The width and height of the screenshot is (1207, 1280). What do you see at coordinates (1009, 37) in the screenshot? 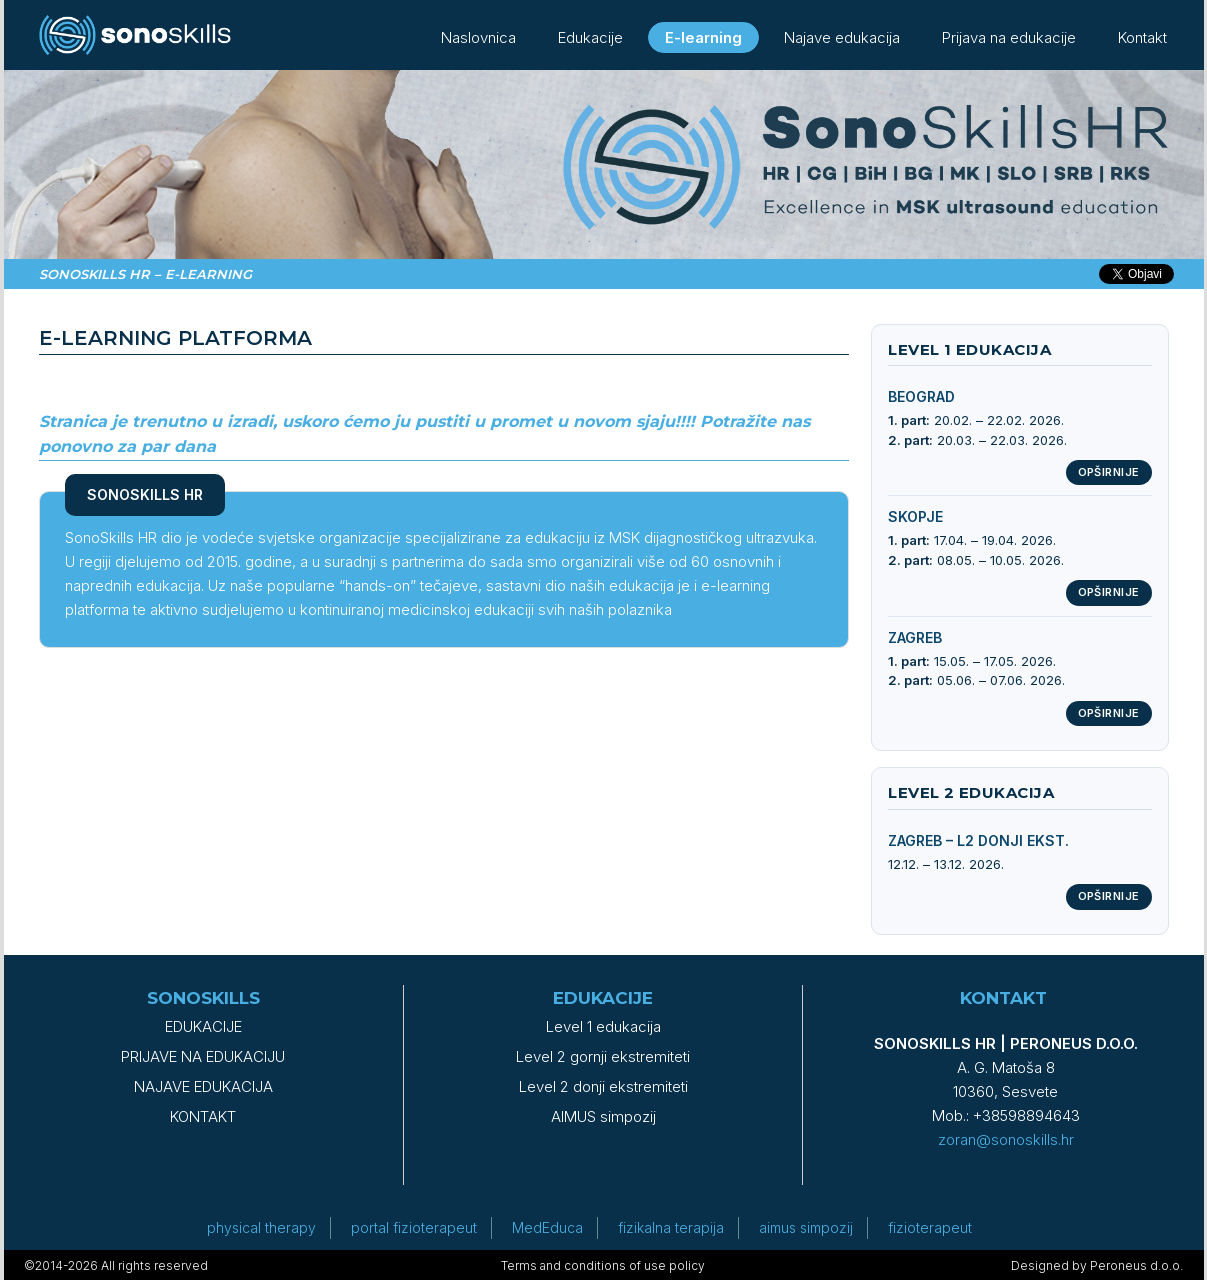
I see `Prijava na edukacije` at bounding box center [1009, 37].